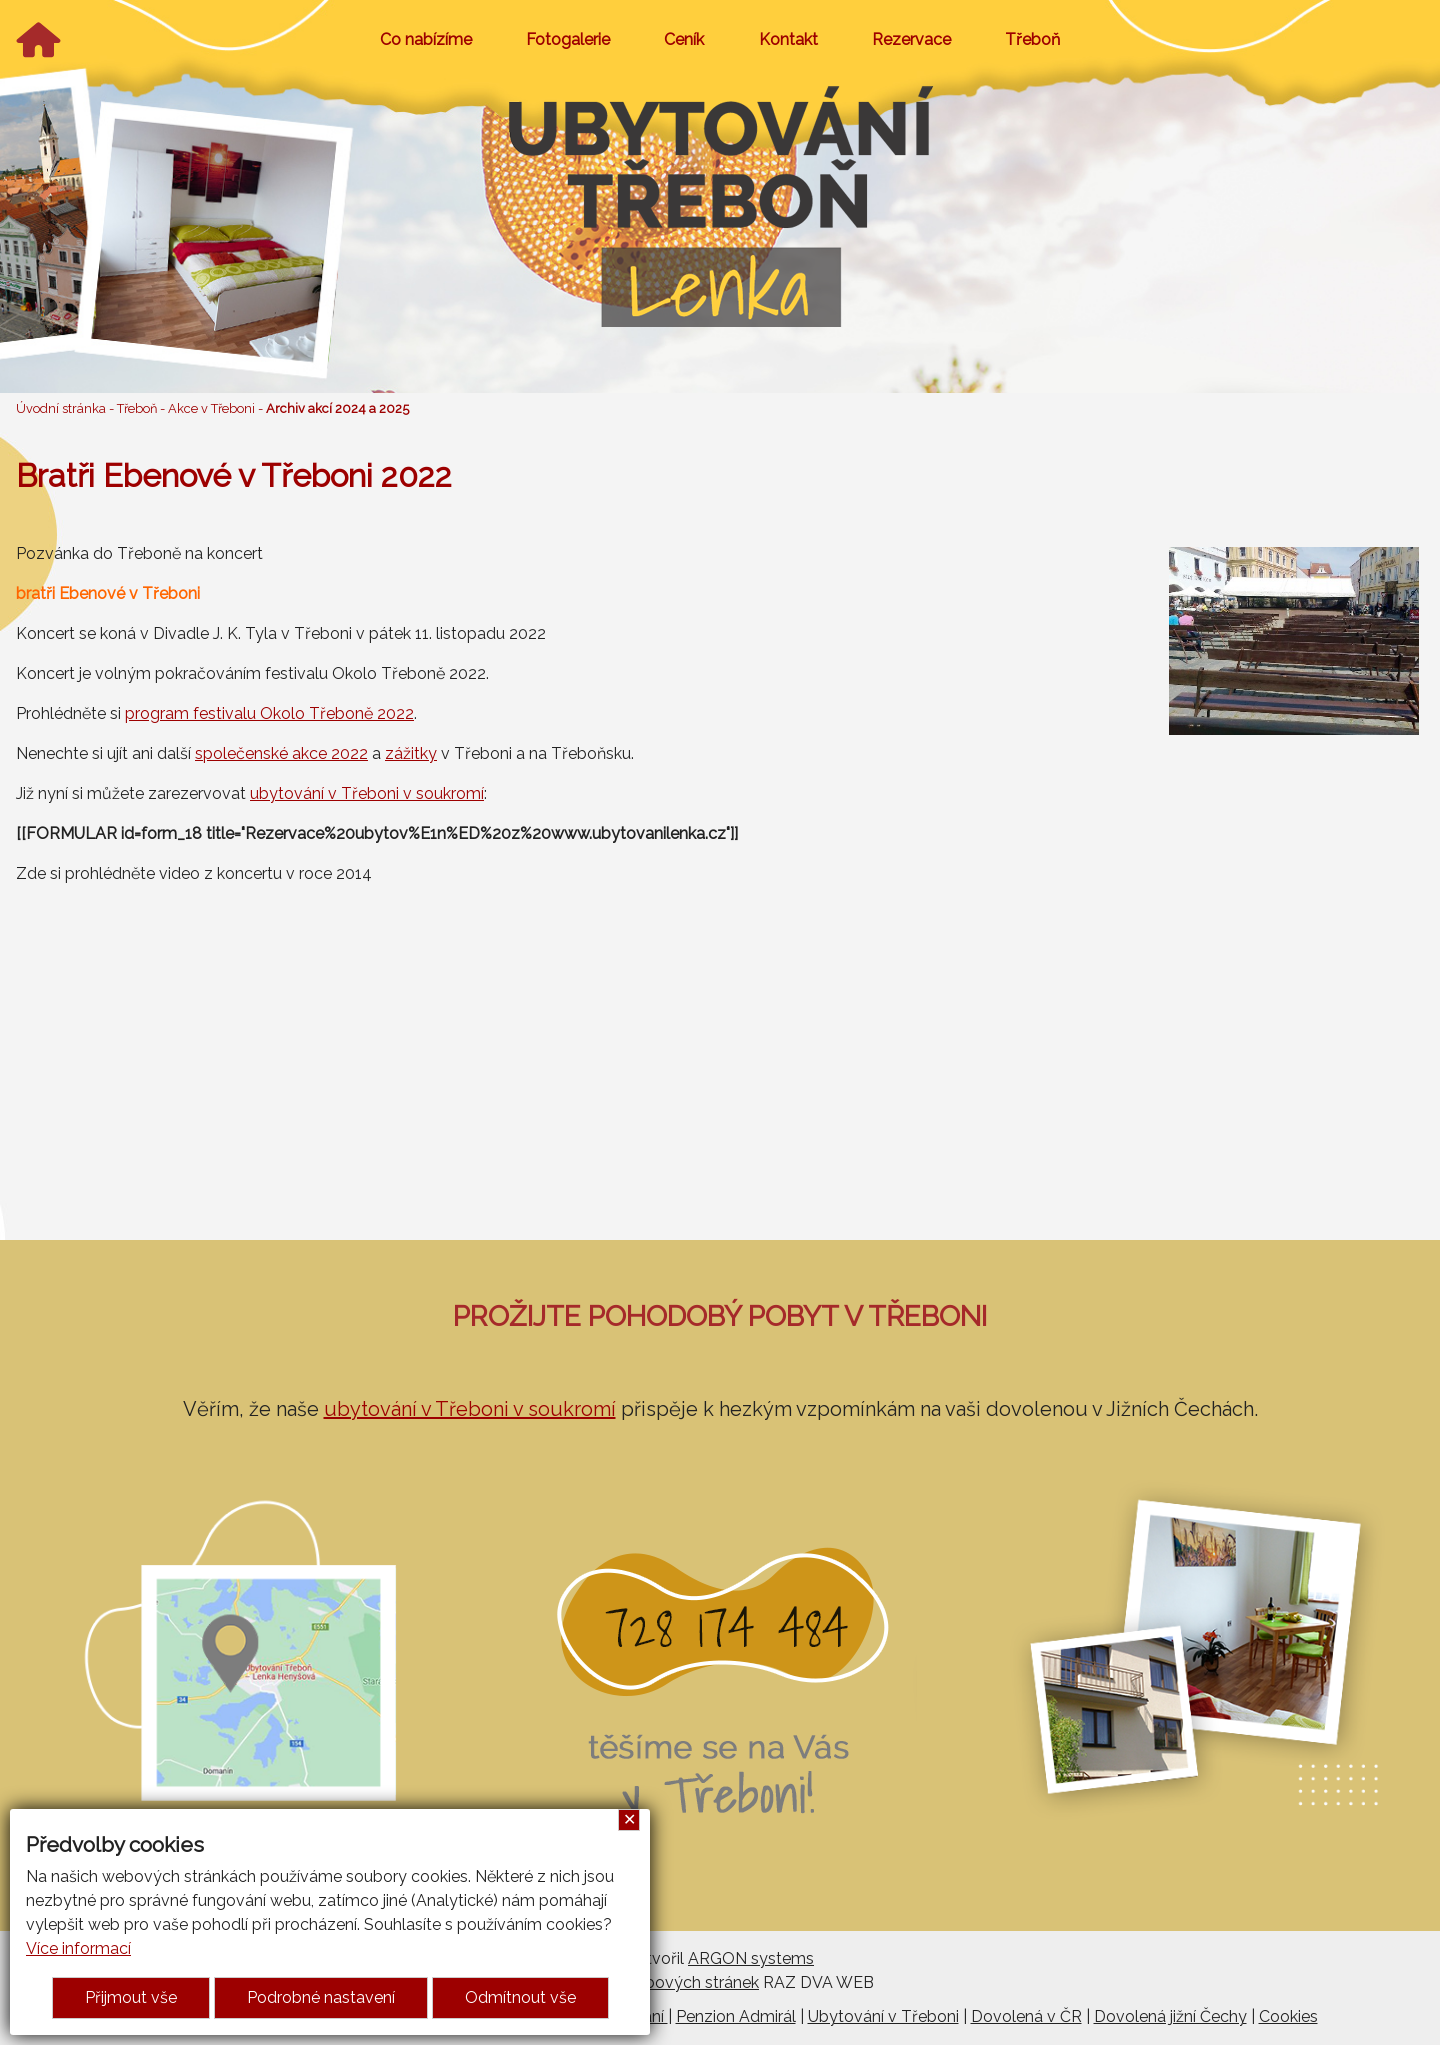 This screenshot has height=2045, width=1440. What do you see at coordinates (751, 1958) in the screenshot?
I see `ARGON systems` at bounding box center [751, 1958].